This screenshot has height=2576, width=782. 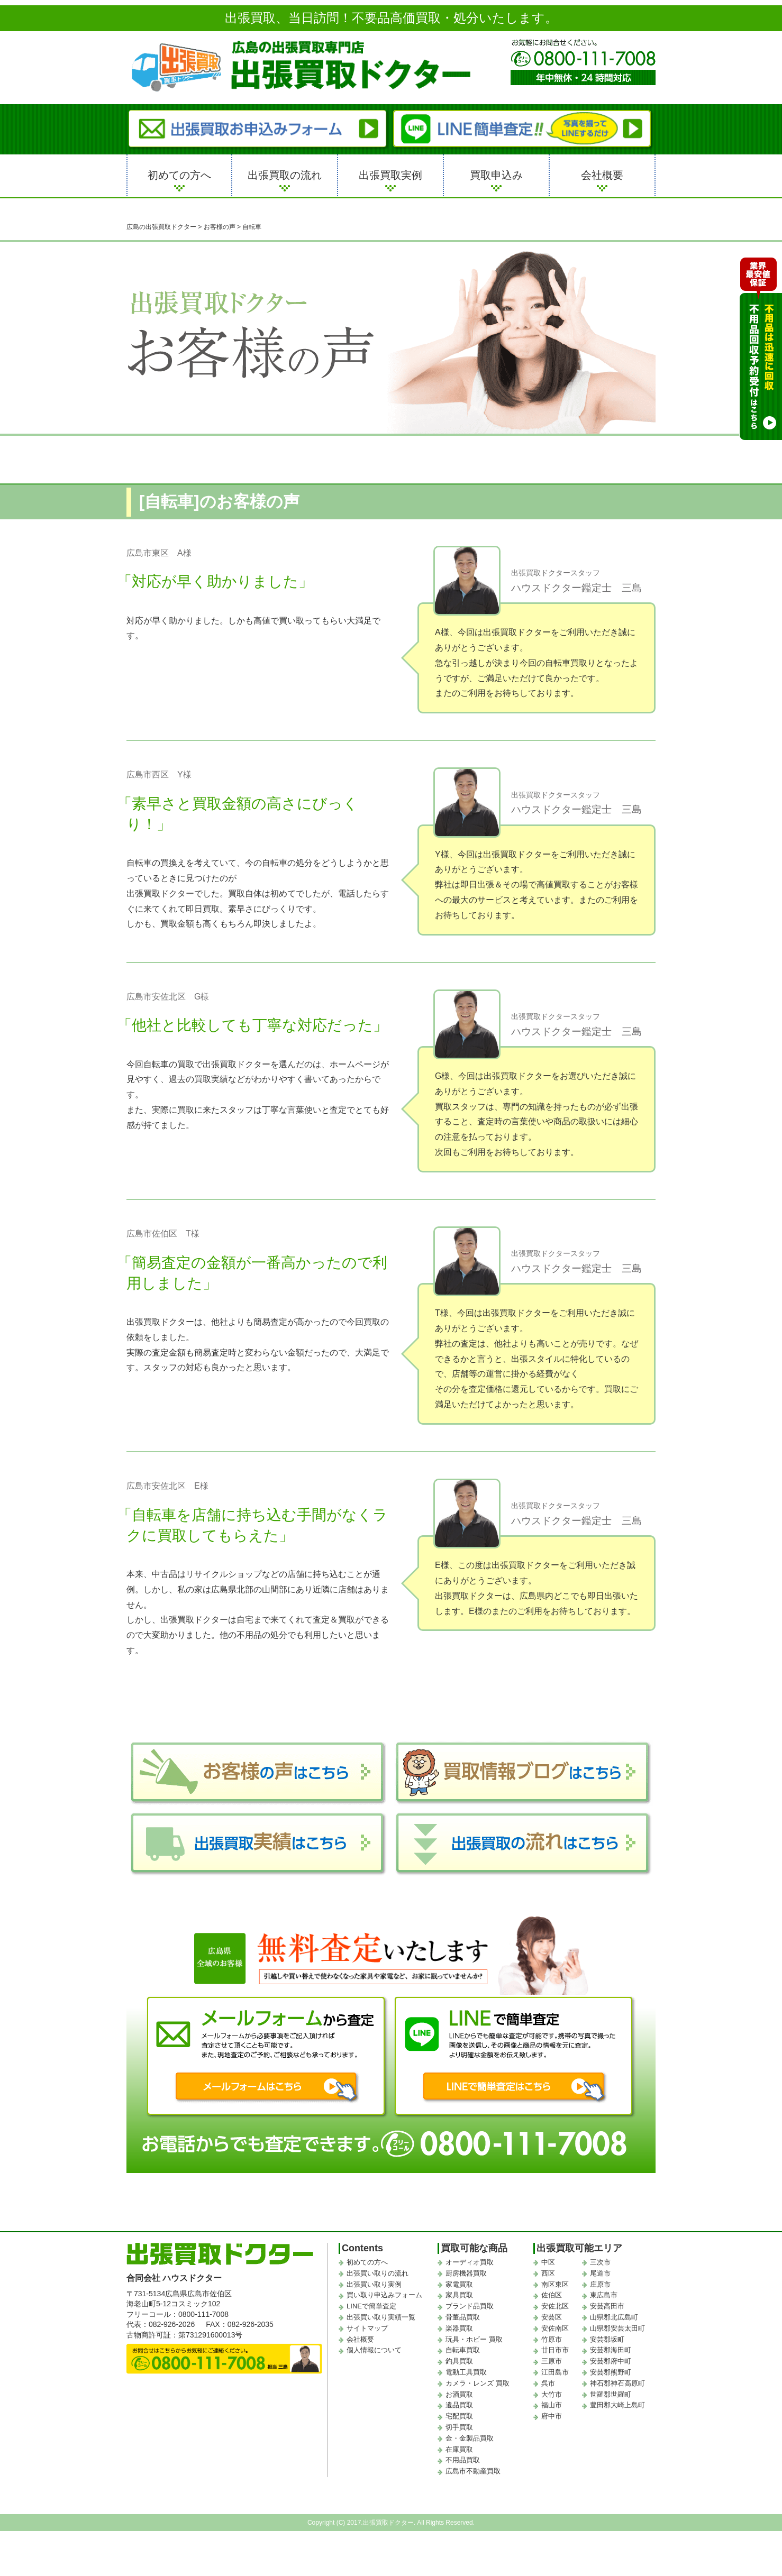 I want to click on 厨房機器買取, so click(x=466, y=2273).